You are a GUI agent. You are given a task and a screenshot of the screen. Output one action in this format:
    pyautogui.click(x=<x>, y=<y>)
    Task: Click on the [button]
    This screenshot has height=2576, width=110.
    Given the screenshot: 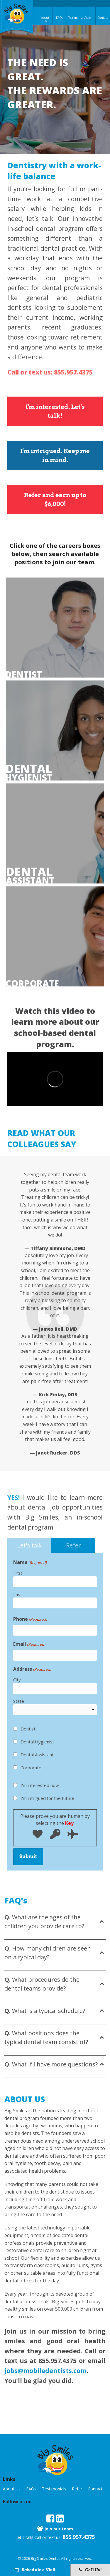 What is the action you would take?
    pyautogui.click(x=55, y=2459)
    